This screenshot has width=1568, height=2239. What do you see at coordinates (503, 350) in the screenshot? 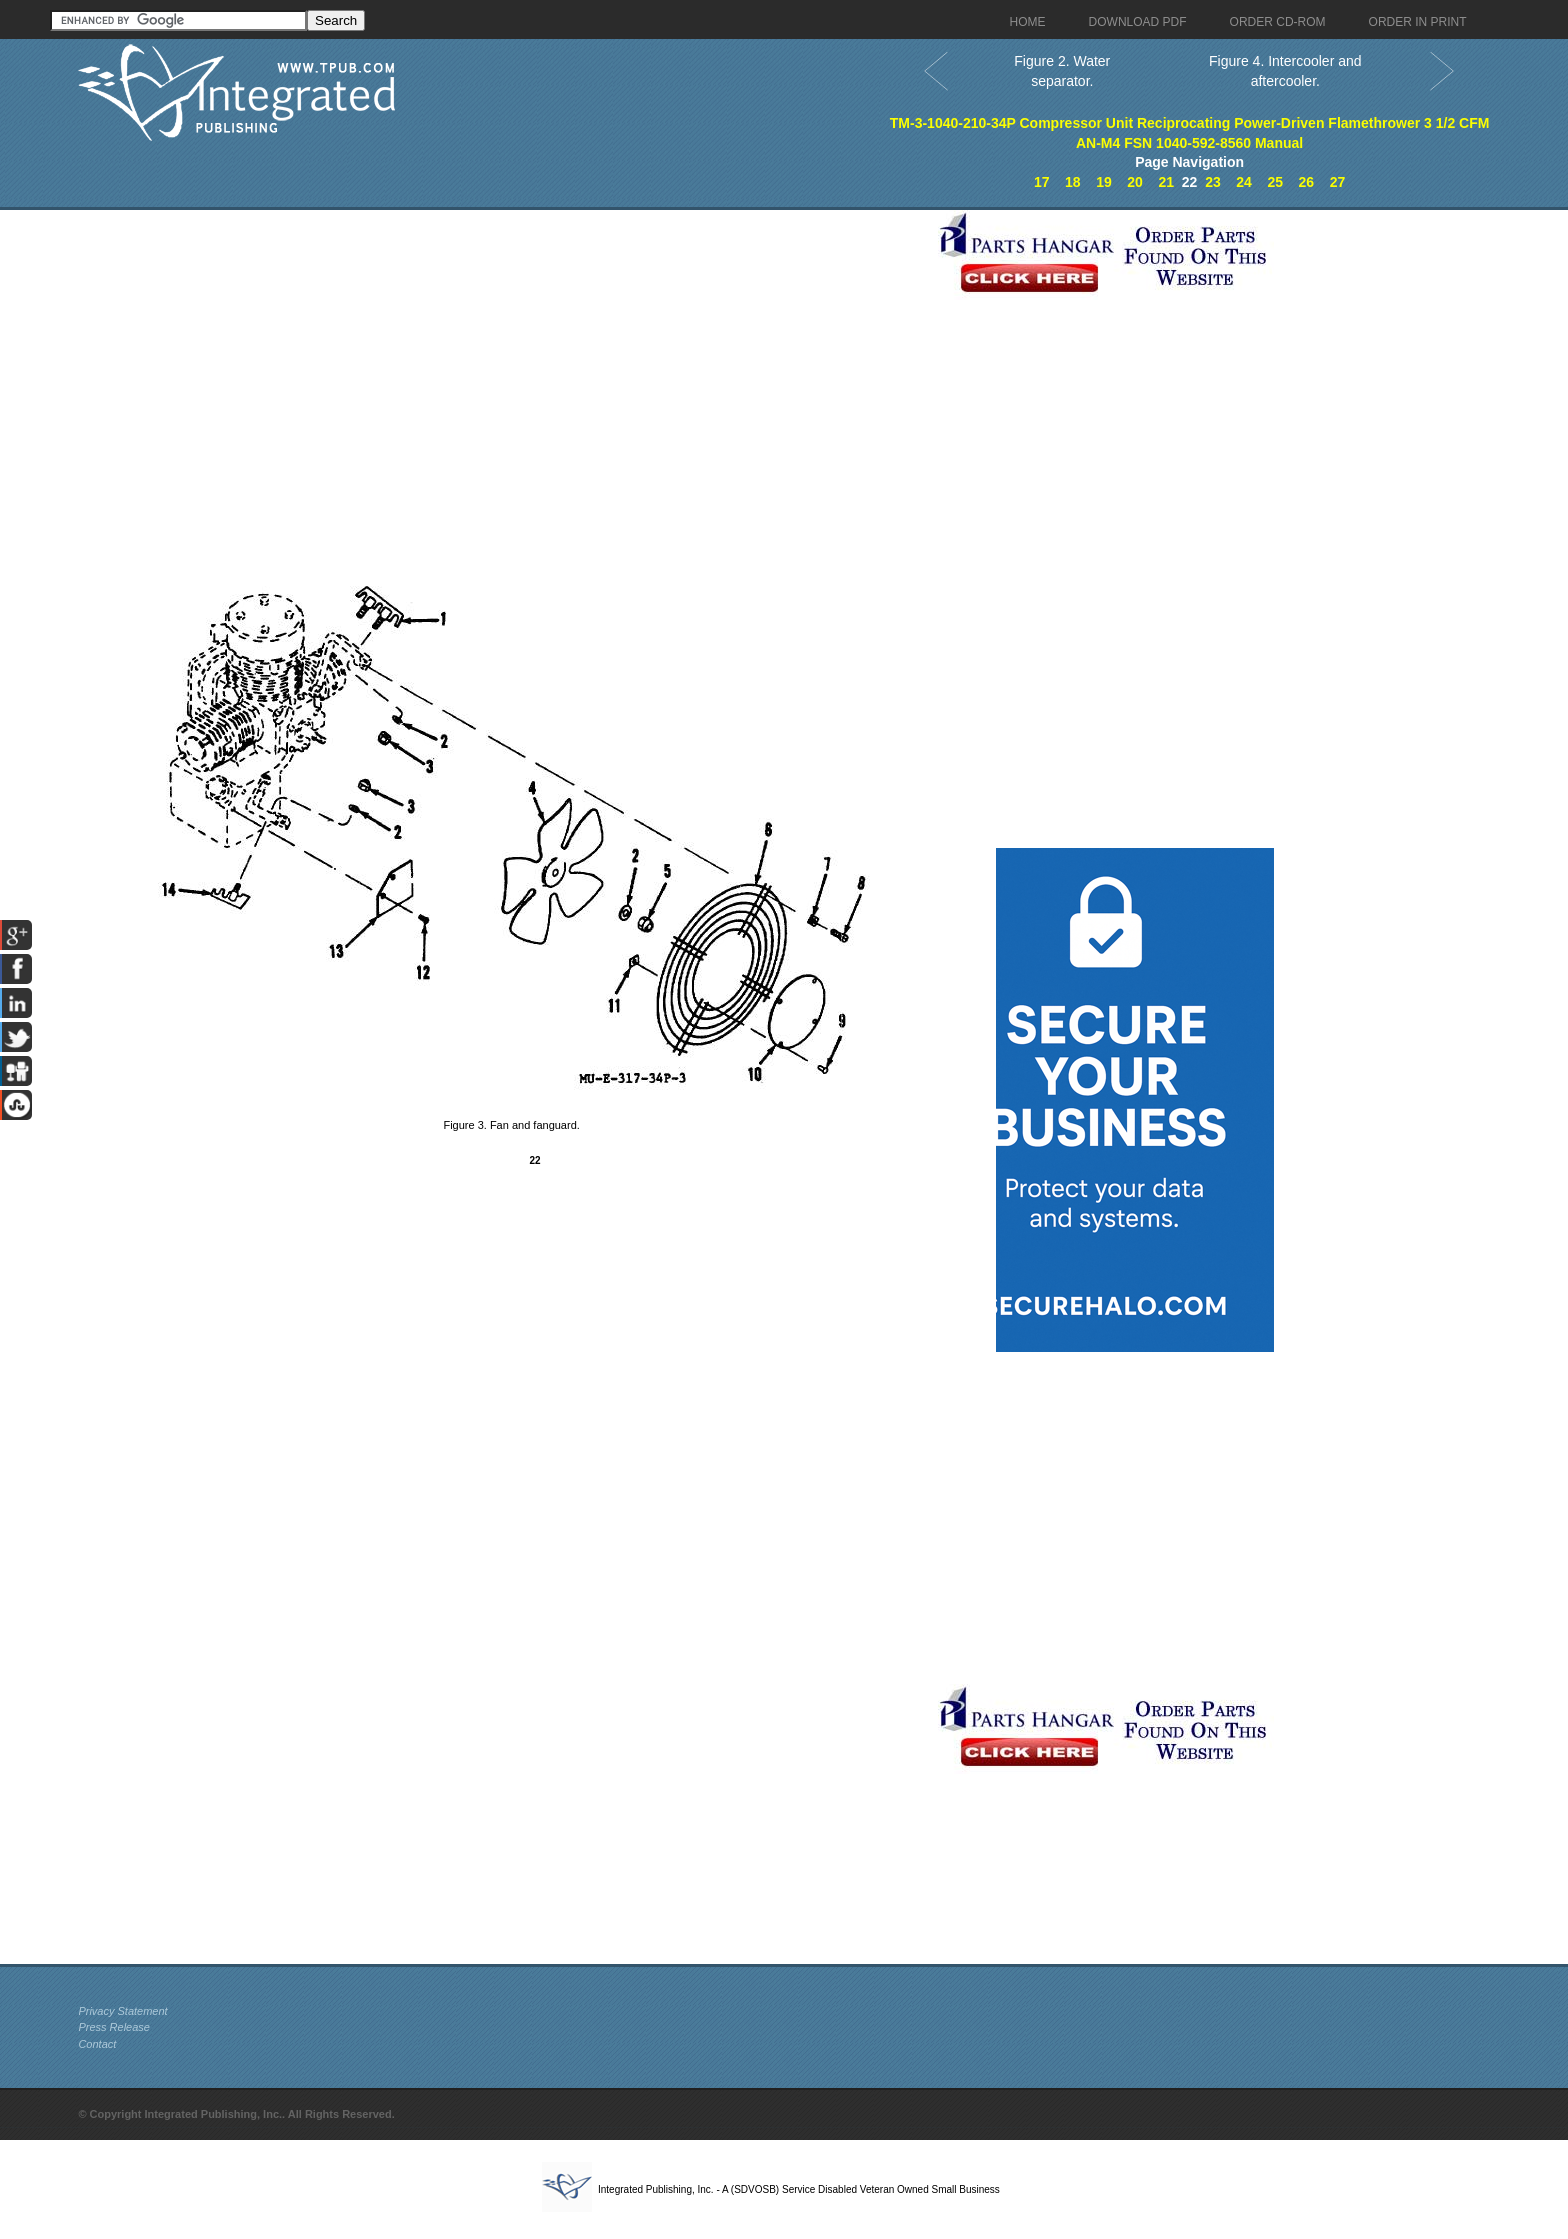
I see `[Advertisement]` at bounding box center [503, 350].